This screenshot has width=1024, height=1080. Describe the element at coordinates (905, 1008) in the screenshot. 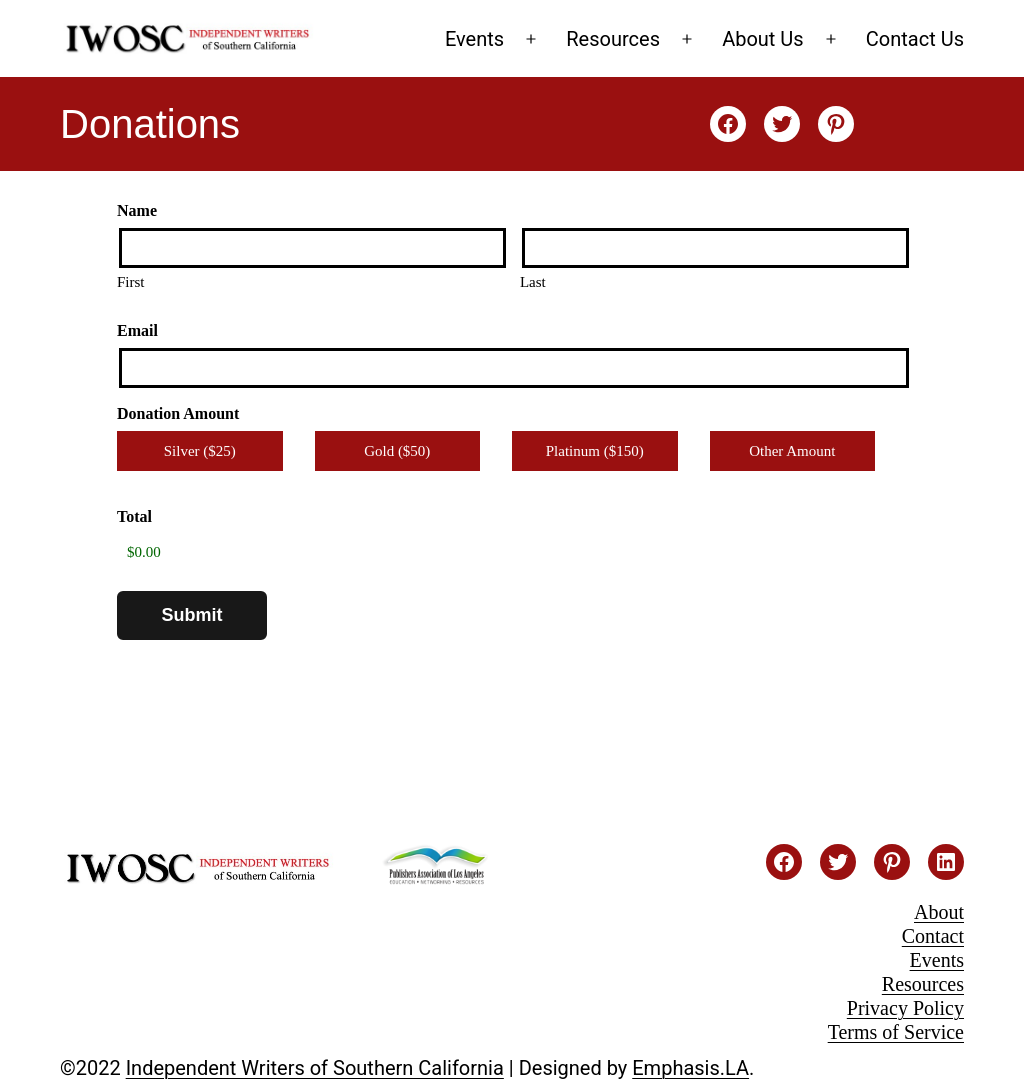

I see `Privacy Policy` at that location.